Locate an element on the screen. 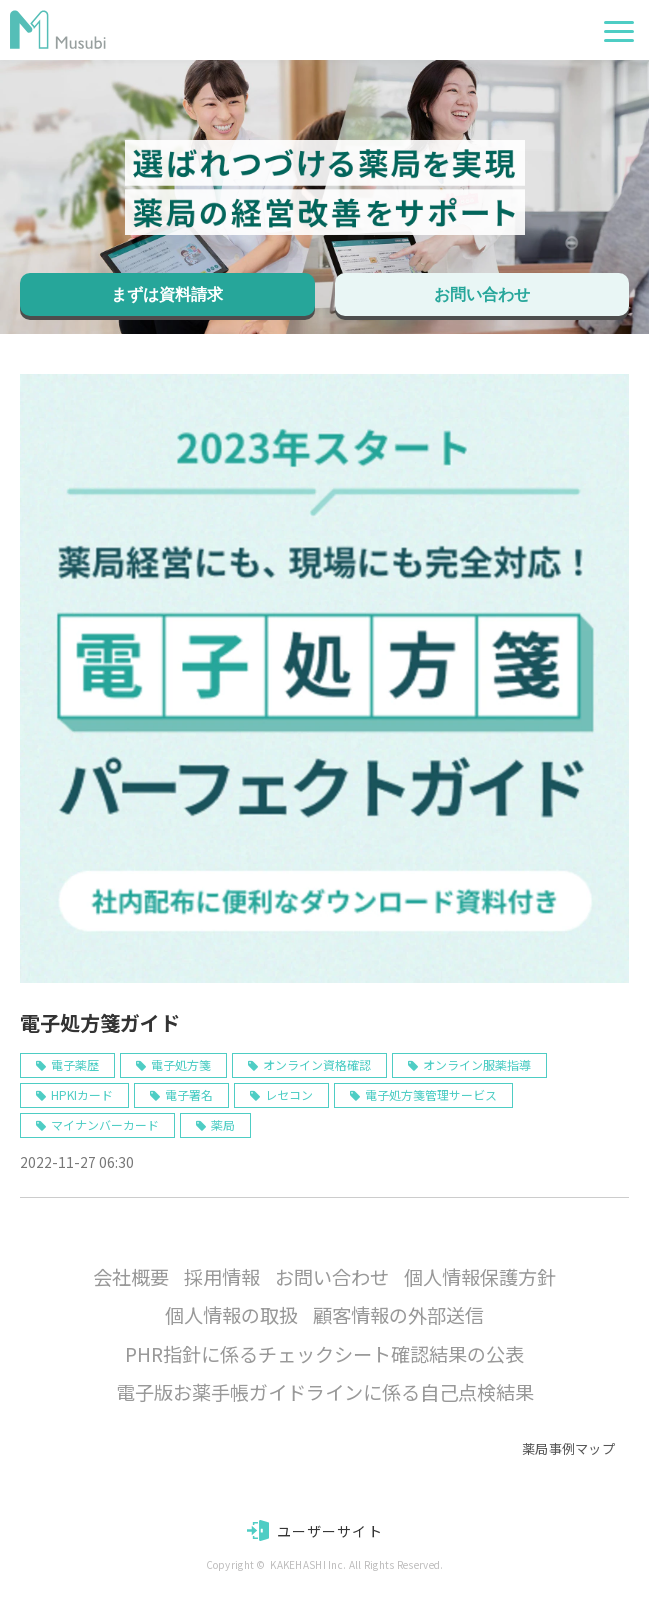 The image size is (649, 1603). 個人情報保護方針 is located at coordinates (480, 1277).